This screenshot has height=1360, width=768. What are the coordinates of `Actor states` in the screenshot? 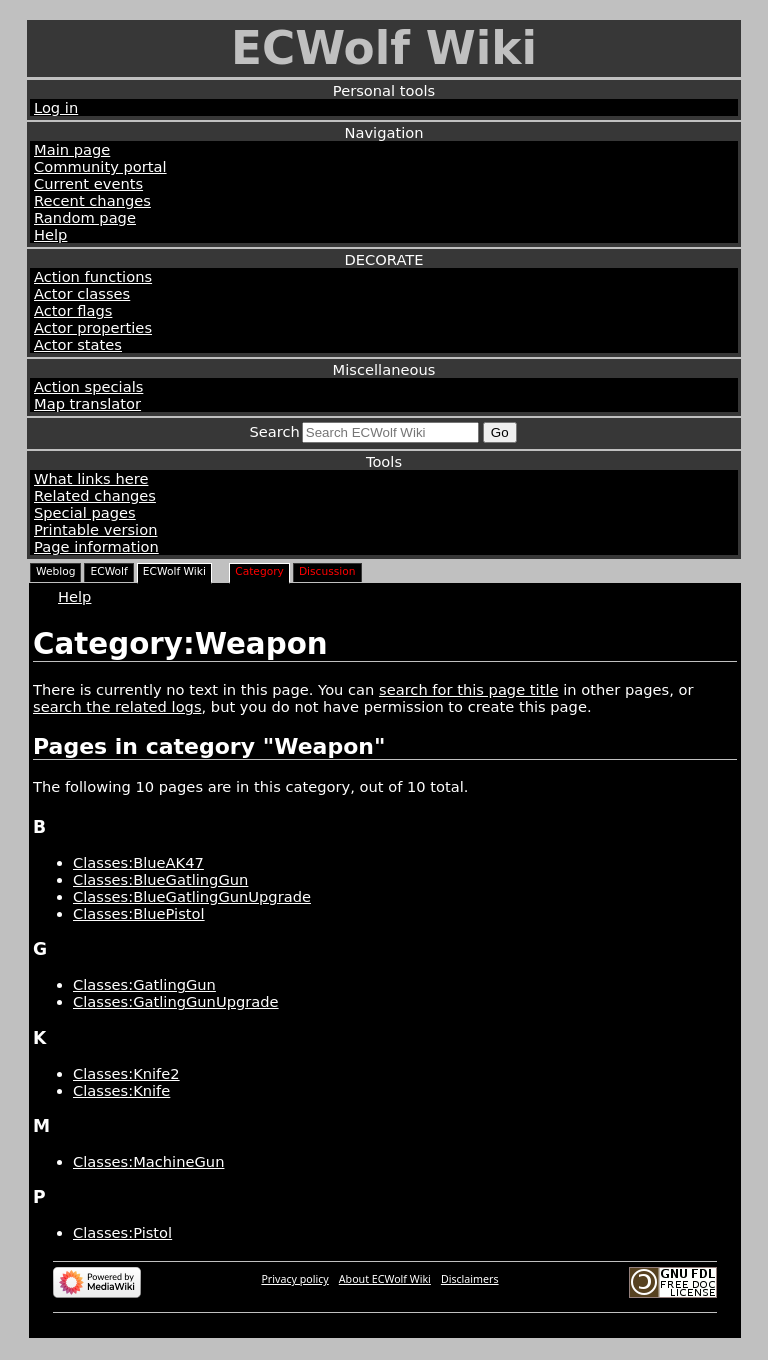 It's located at (78, 344).